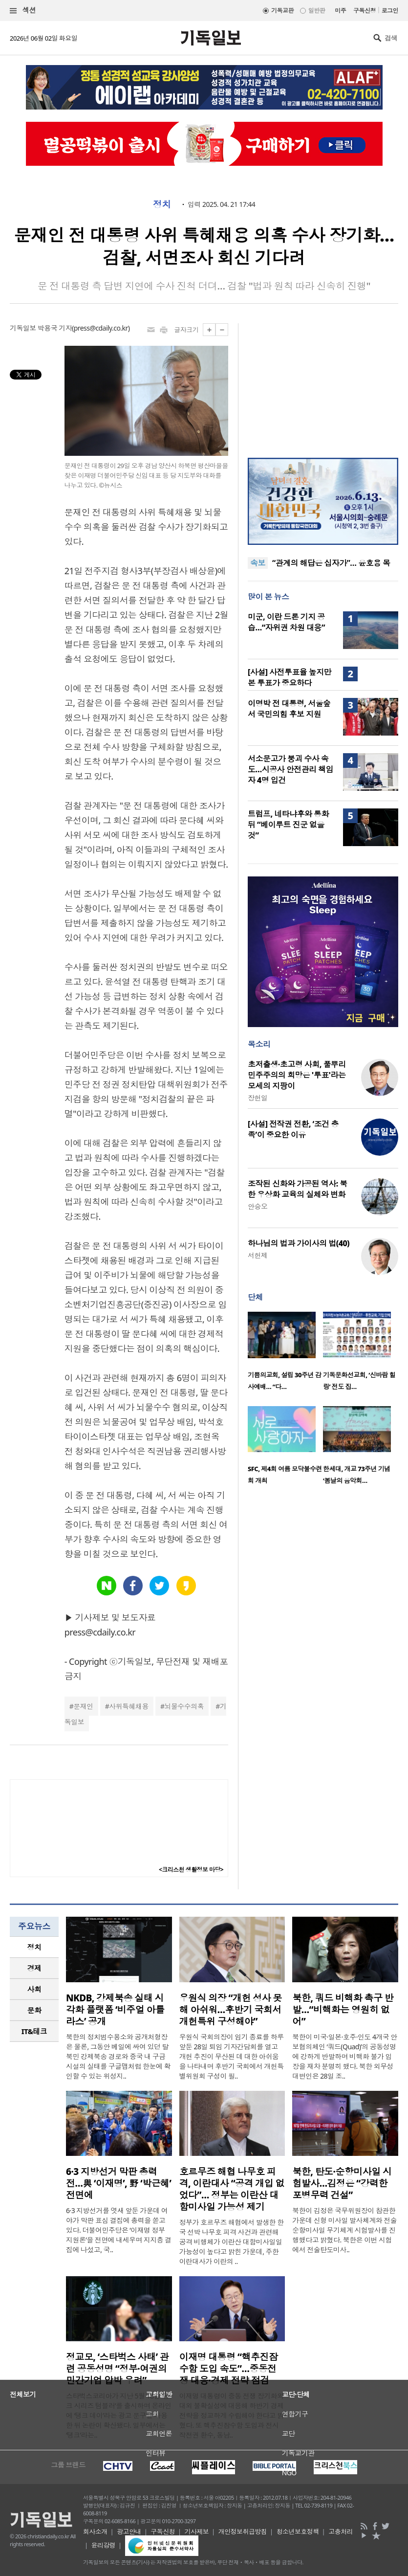 This screenshot has height=2576, width=408. What do you see at coordinates (290, 769) in the screenshot?
I see `서소문고가 붕괴 수사 속도…시공사 안전관리 책임자 4명 입건` at bounding box center [290, 769].